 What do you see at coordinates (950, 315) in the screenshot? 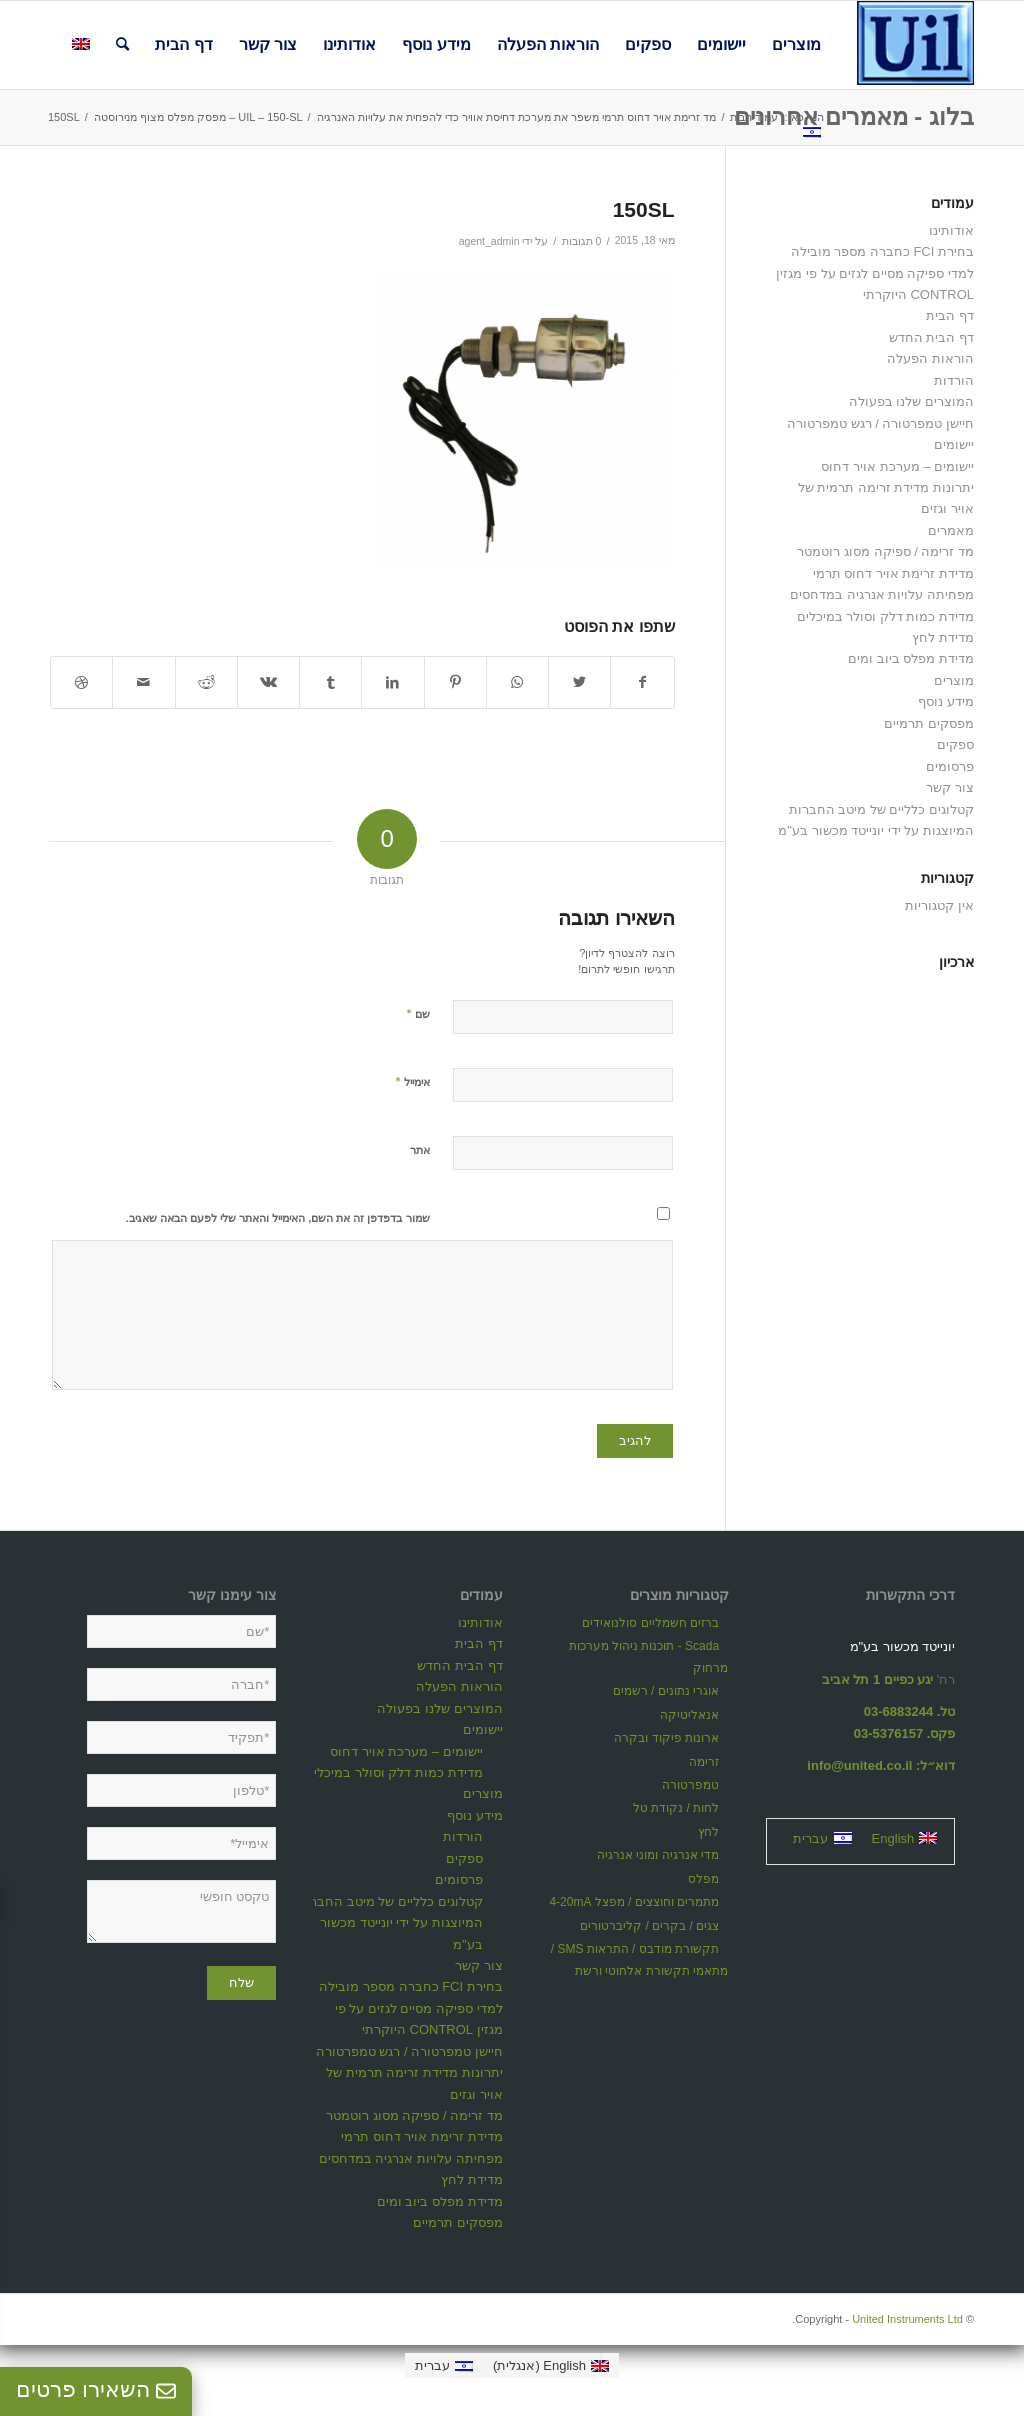
I see `דף הבית` at bounding box center [950, 315].